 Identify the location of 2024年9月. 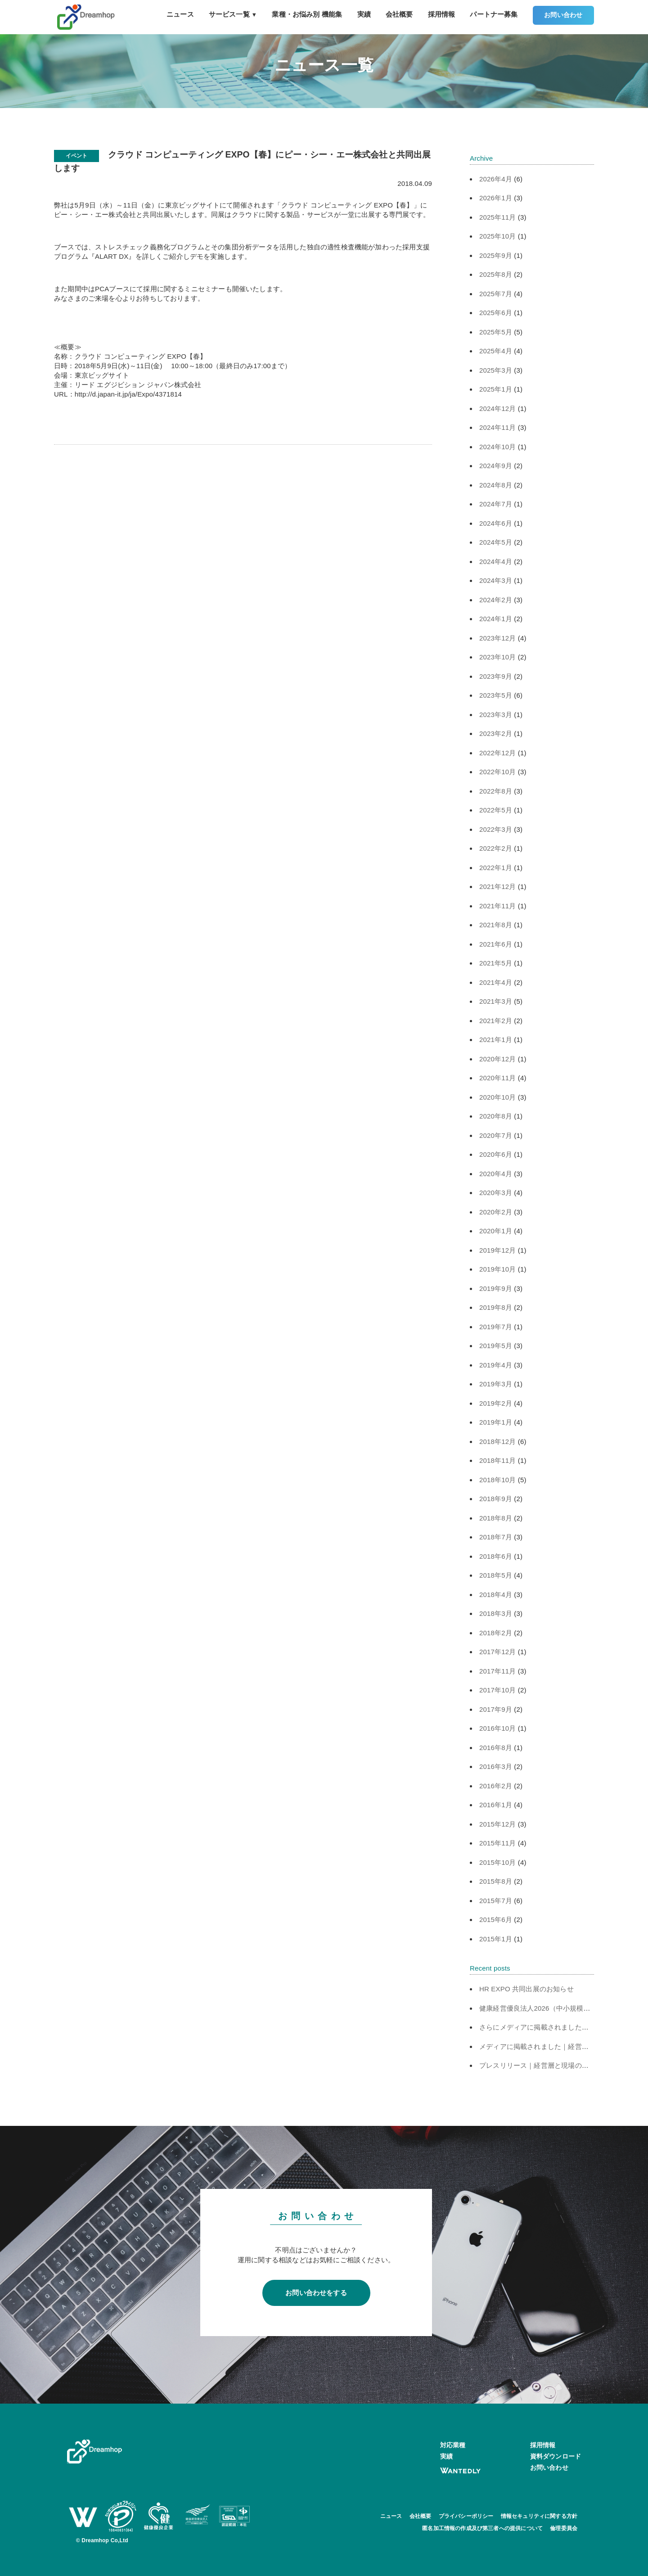
(495, 465).